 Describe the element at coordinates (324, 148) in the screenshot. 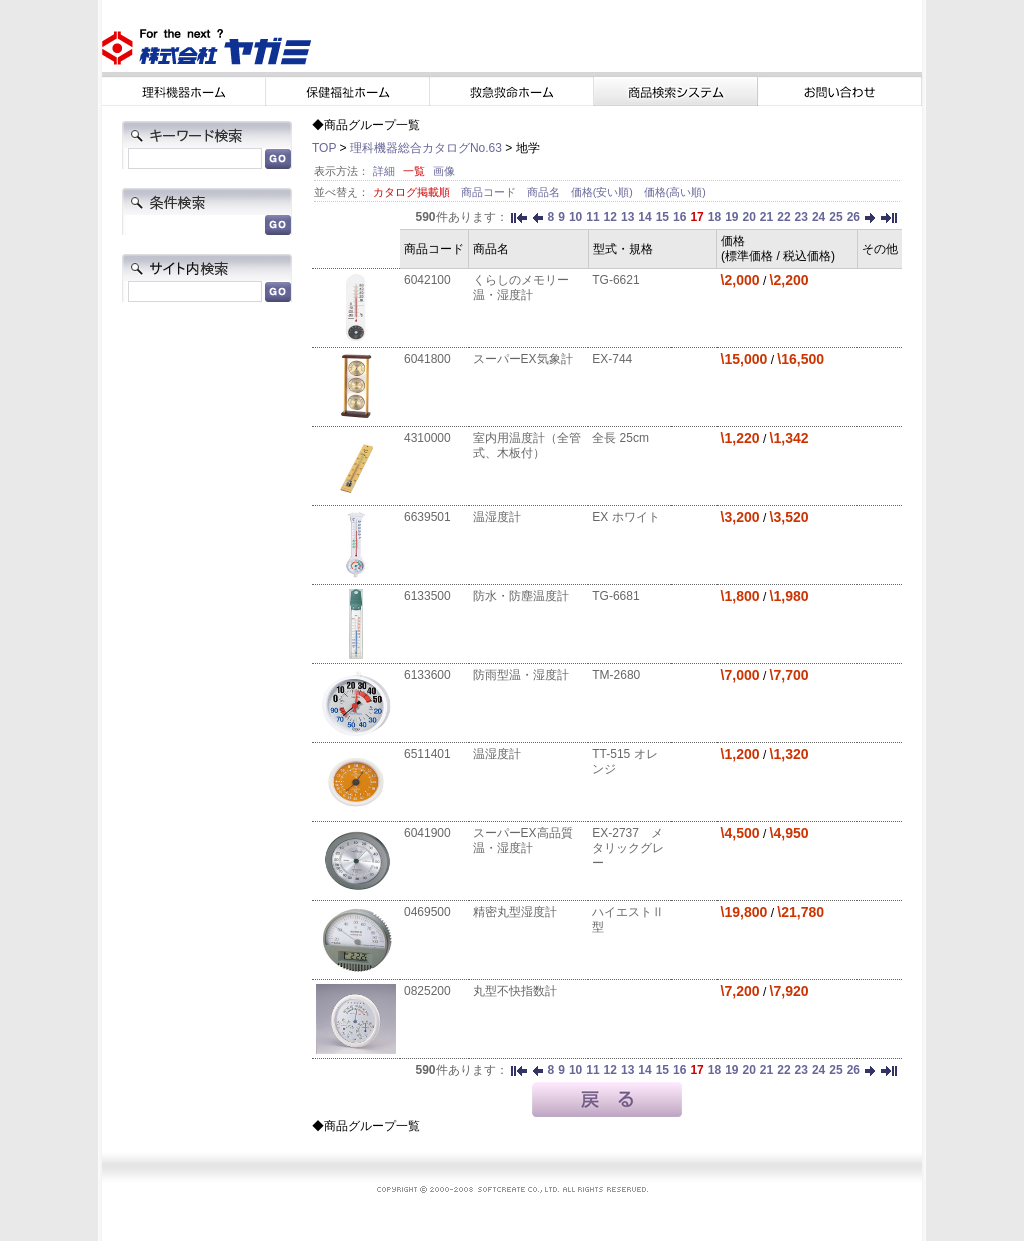

I see `TOP` at that location.